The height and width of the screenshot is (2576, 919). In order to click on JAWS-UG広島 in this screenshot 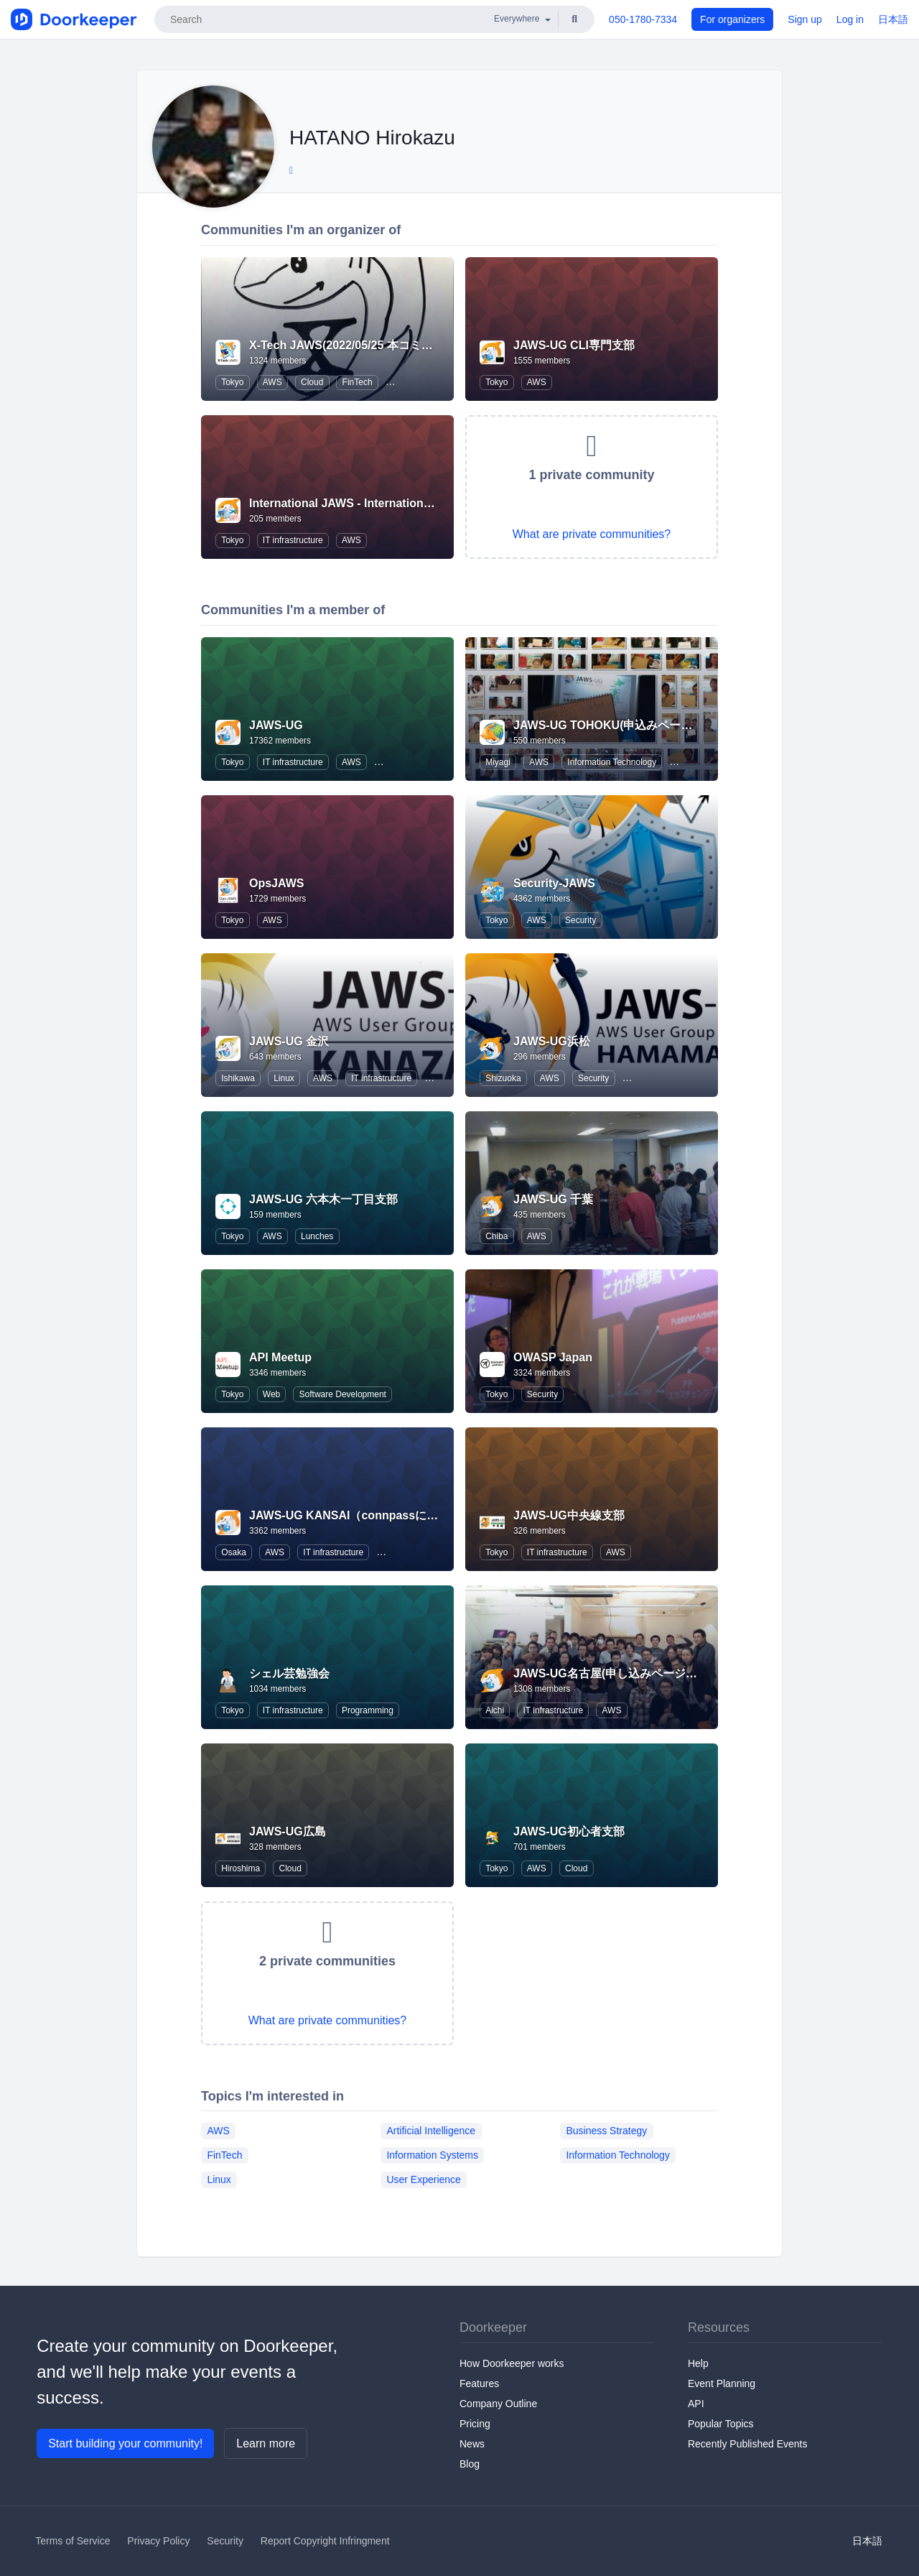, I will do `click(287, 1831)`.